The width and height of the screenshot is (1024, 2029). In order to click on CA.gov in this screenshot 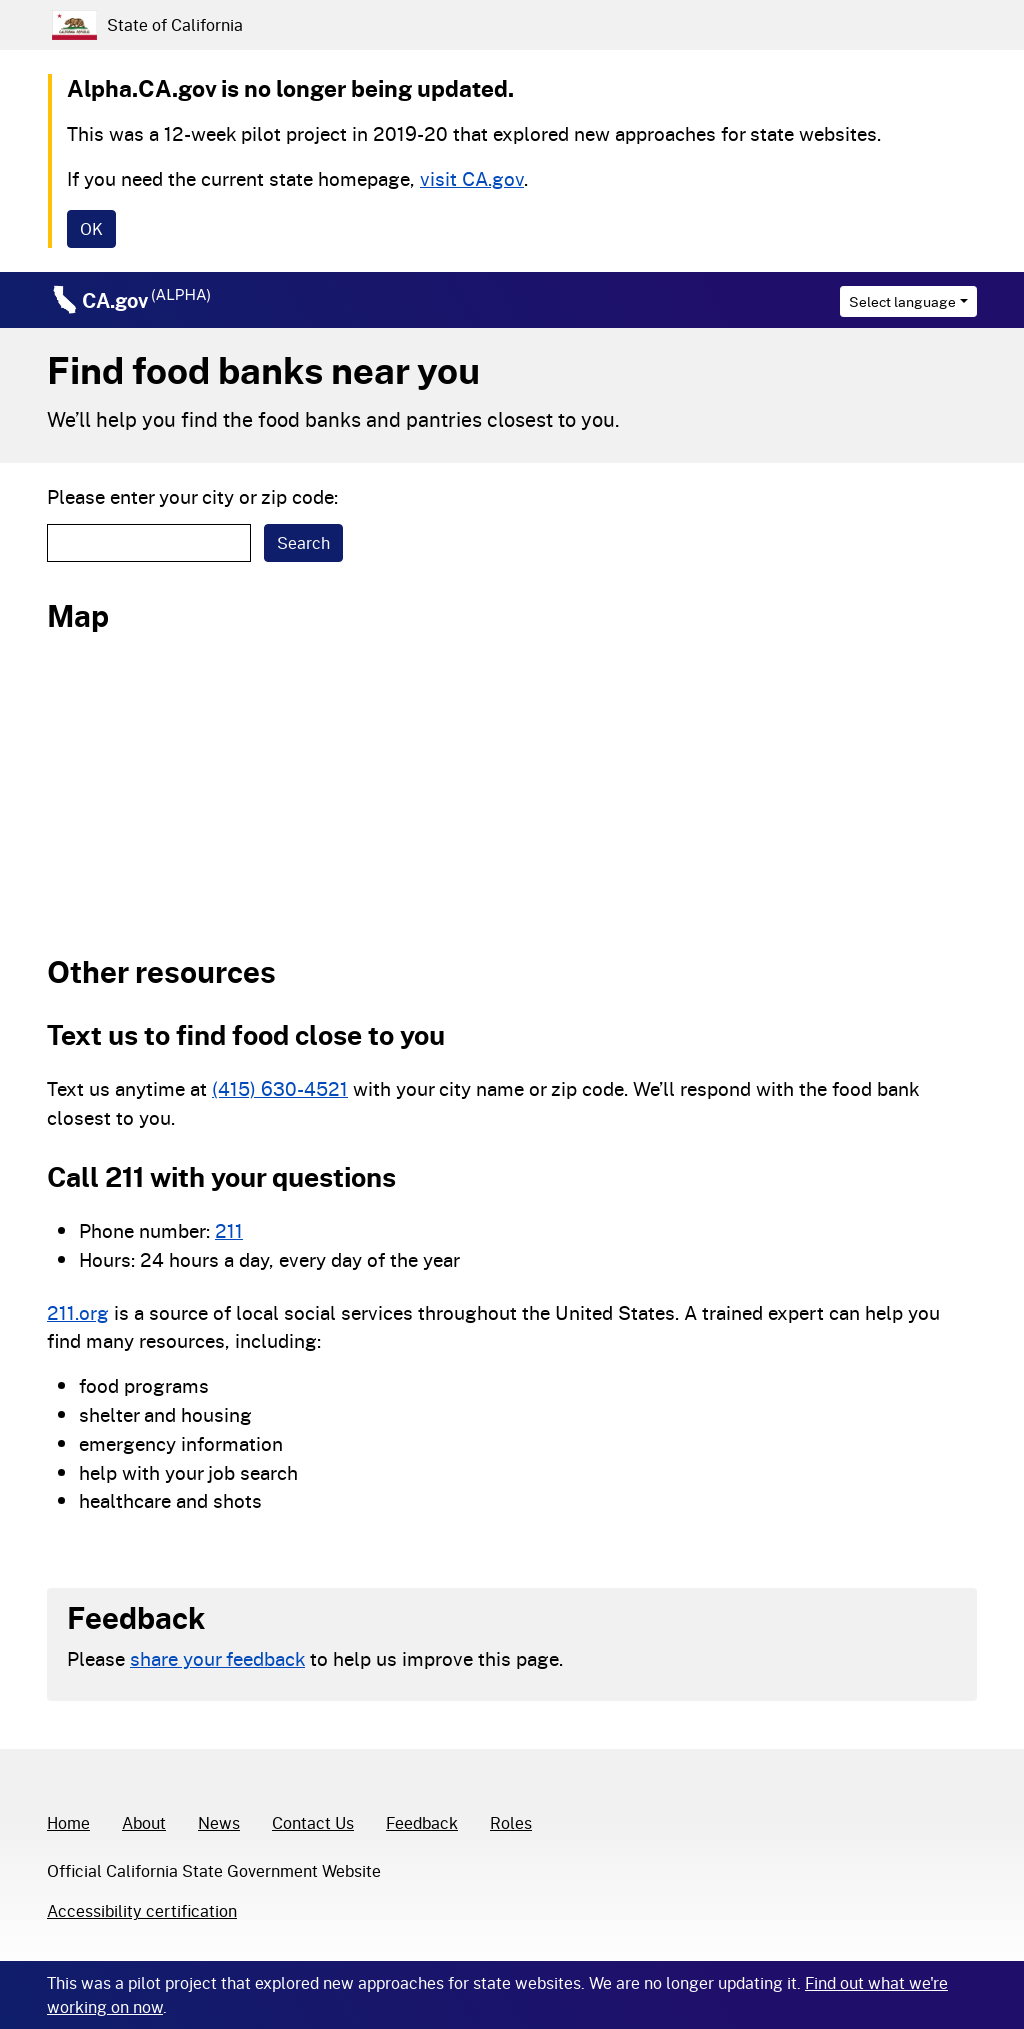, I will do `click(146, 300)`.